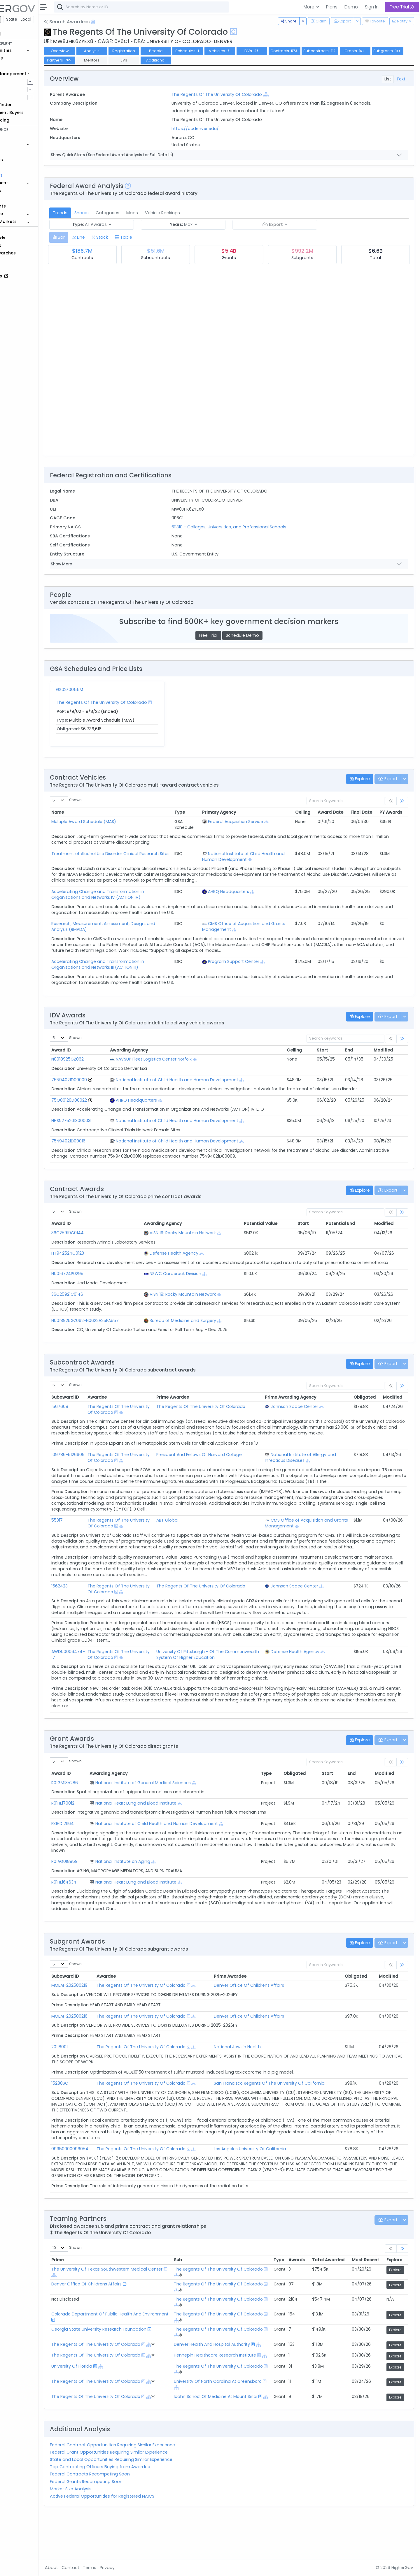 This screenshot has width=420, height=2576. Describe the element at coordinates (99, 1059) in the screenshot. I see `N0018925GZ062` at that location.